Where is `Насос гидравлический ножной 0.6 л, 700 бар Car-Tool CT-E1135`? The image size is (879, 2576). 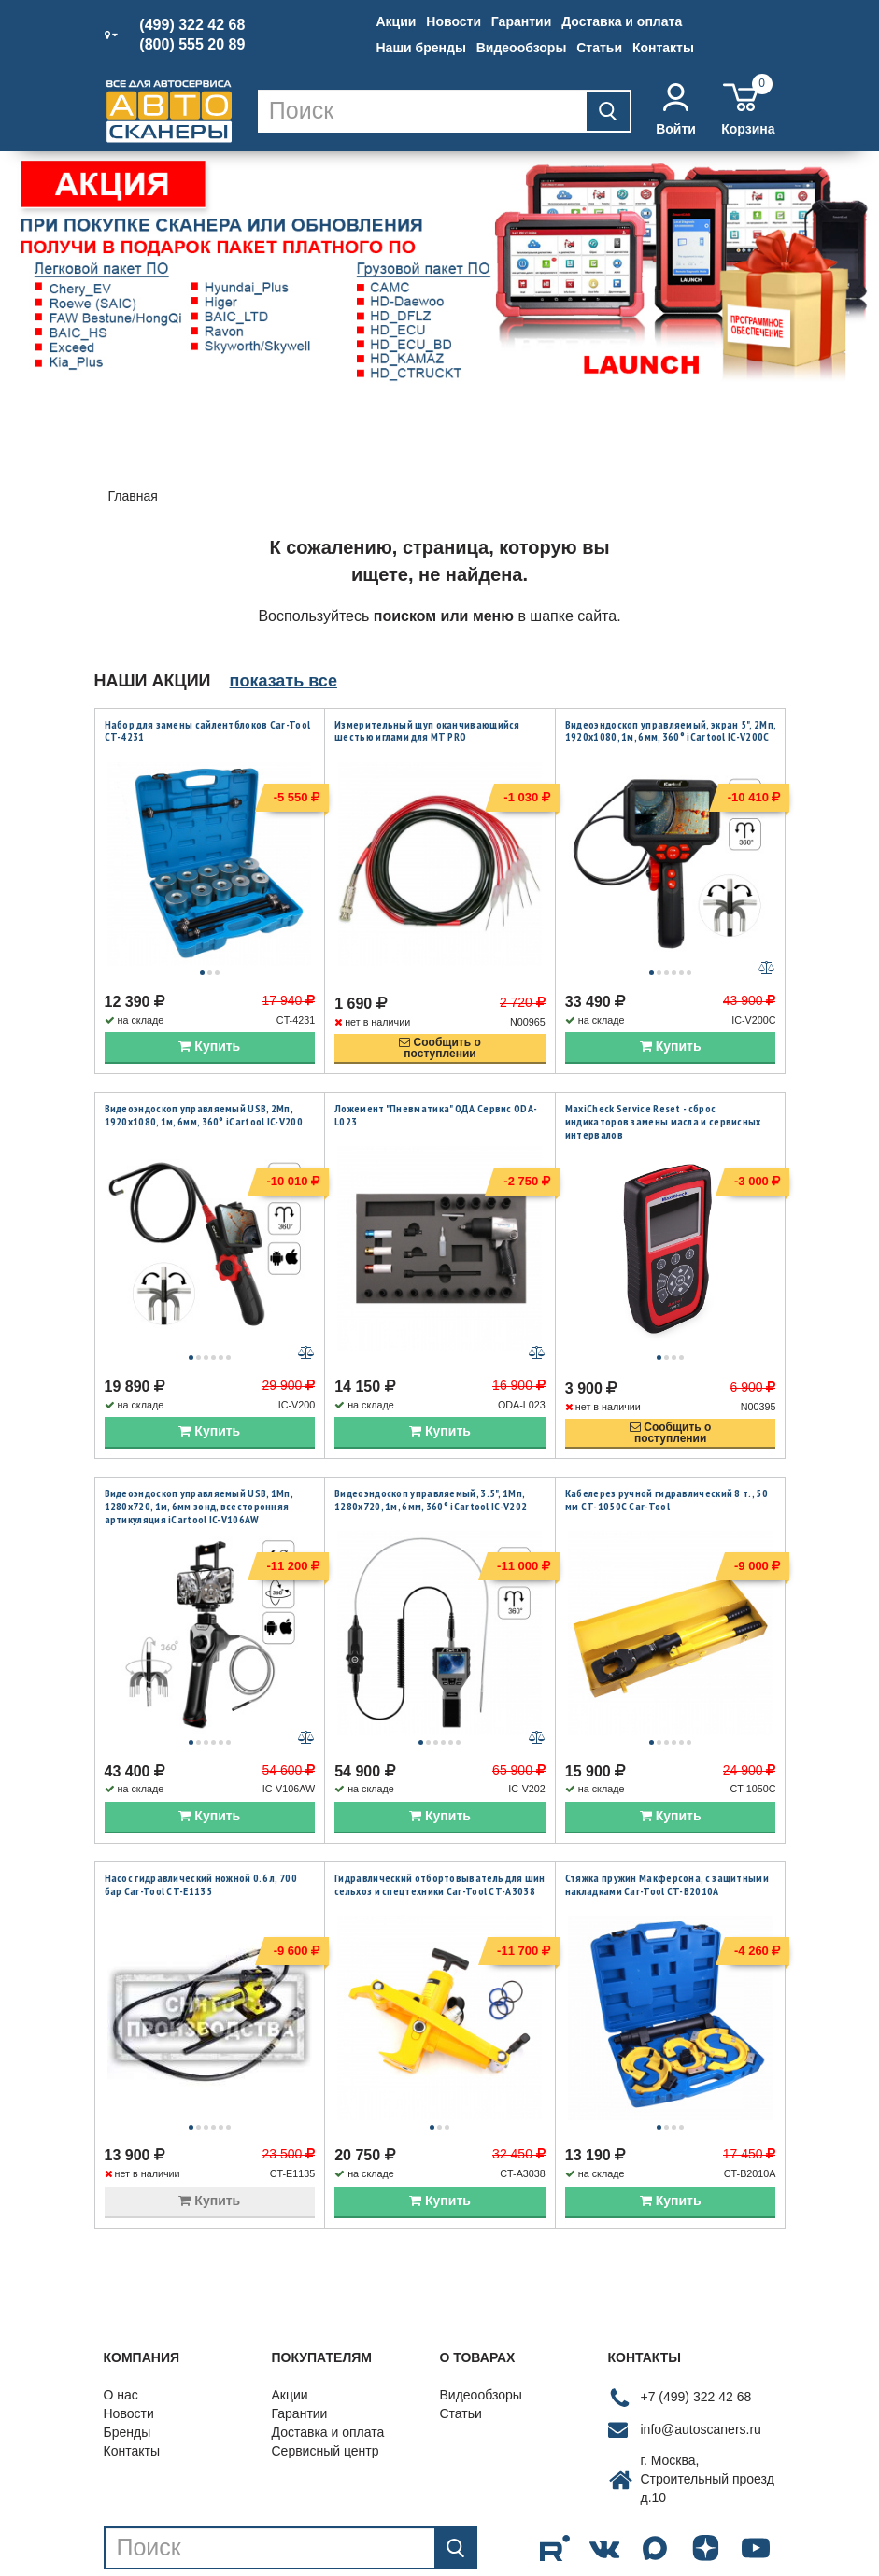 Насос гидравлический ножной 0.6 л, 700 бар Car-Tool CT-E1135 is located at coordinates (201, 1826).